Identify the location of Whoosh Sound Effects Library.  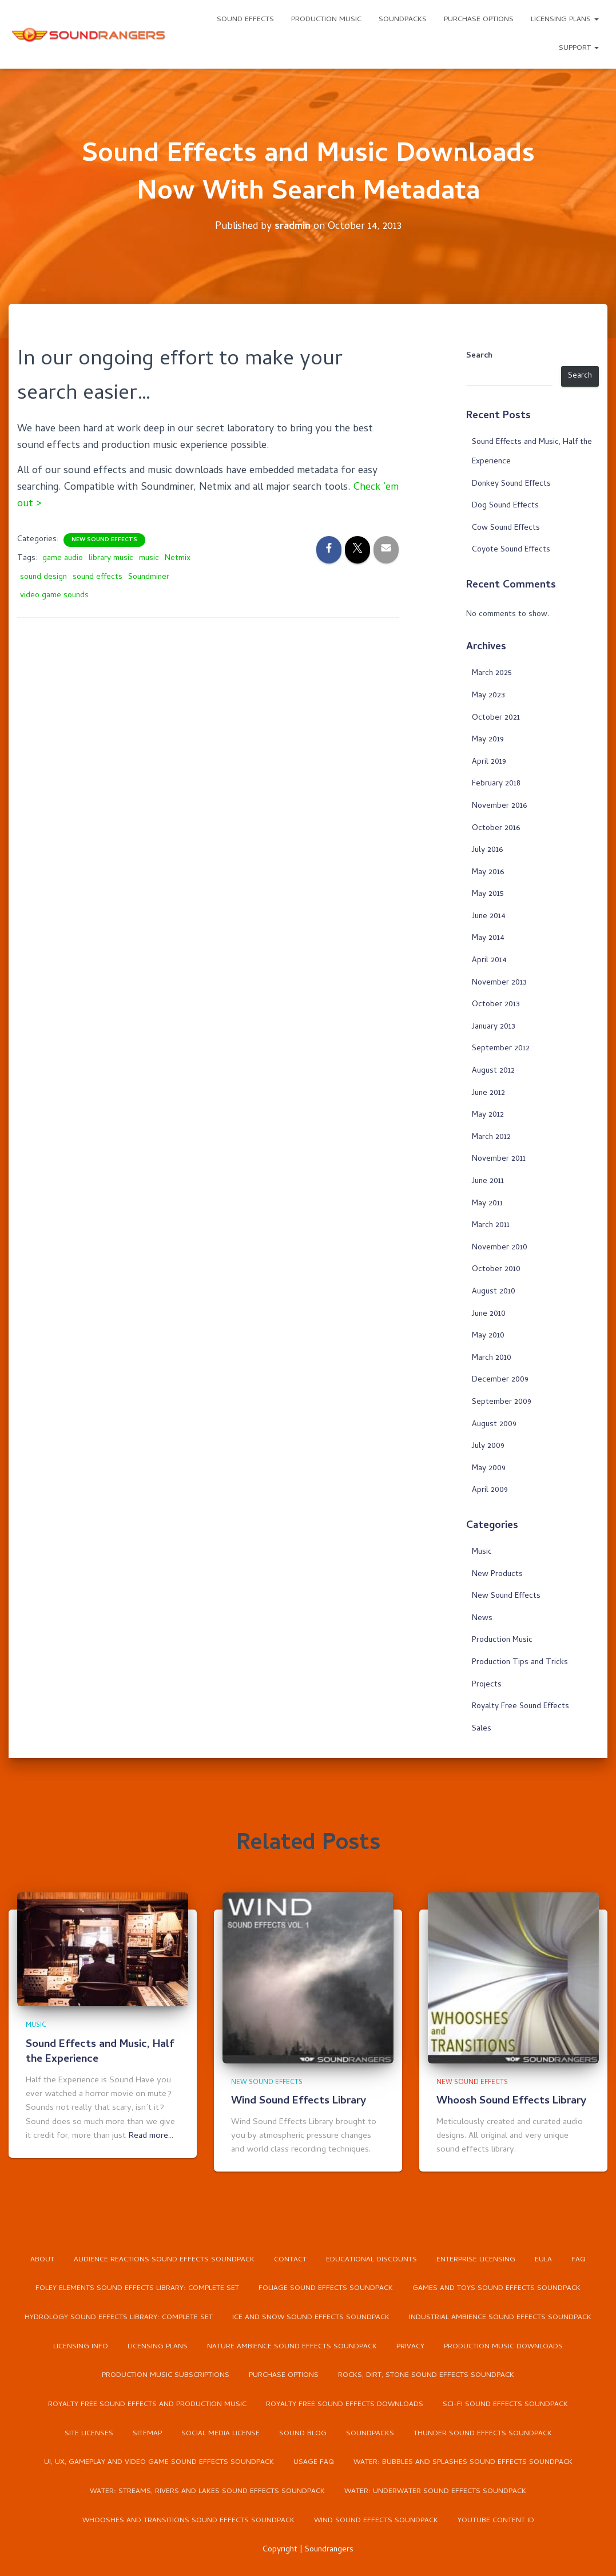
(512, 2100).